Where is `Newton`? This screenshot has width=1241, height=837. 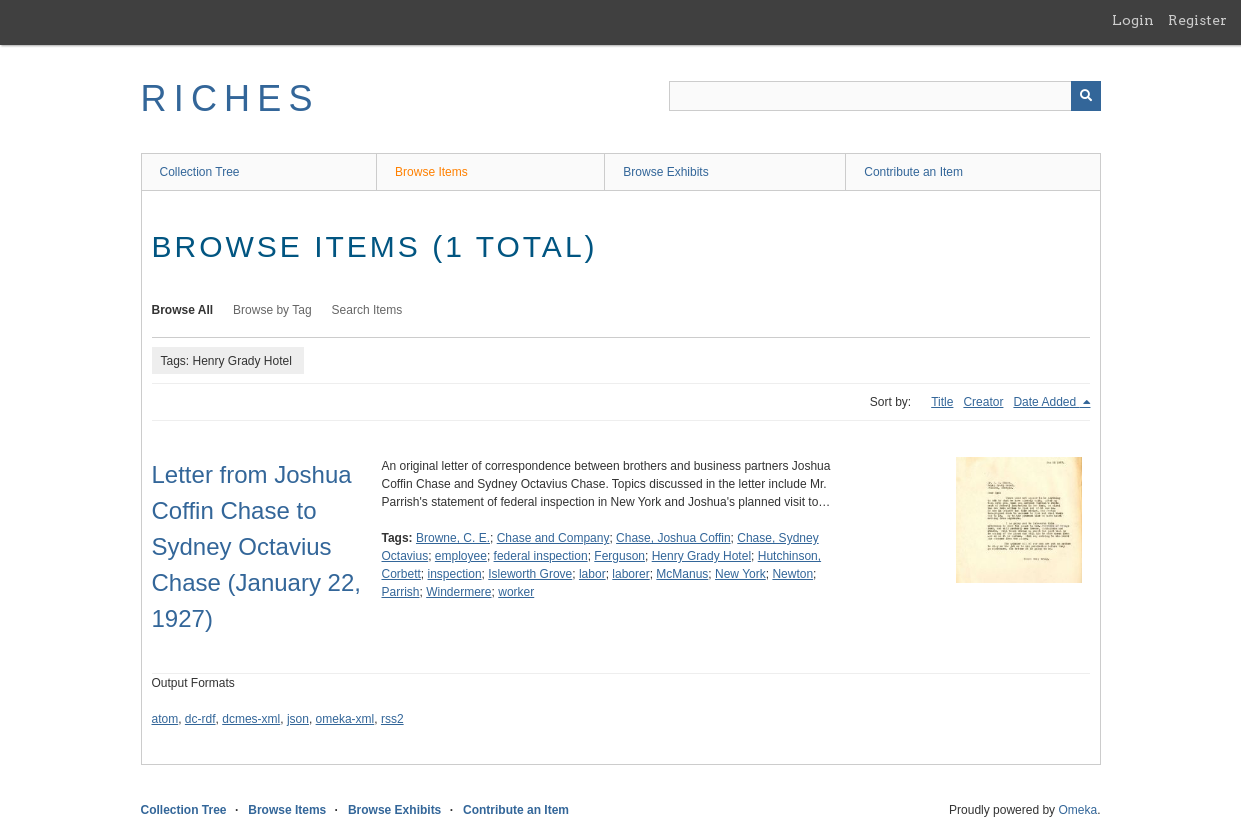 Newton is located at coordinates (792, 574).